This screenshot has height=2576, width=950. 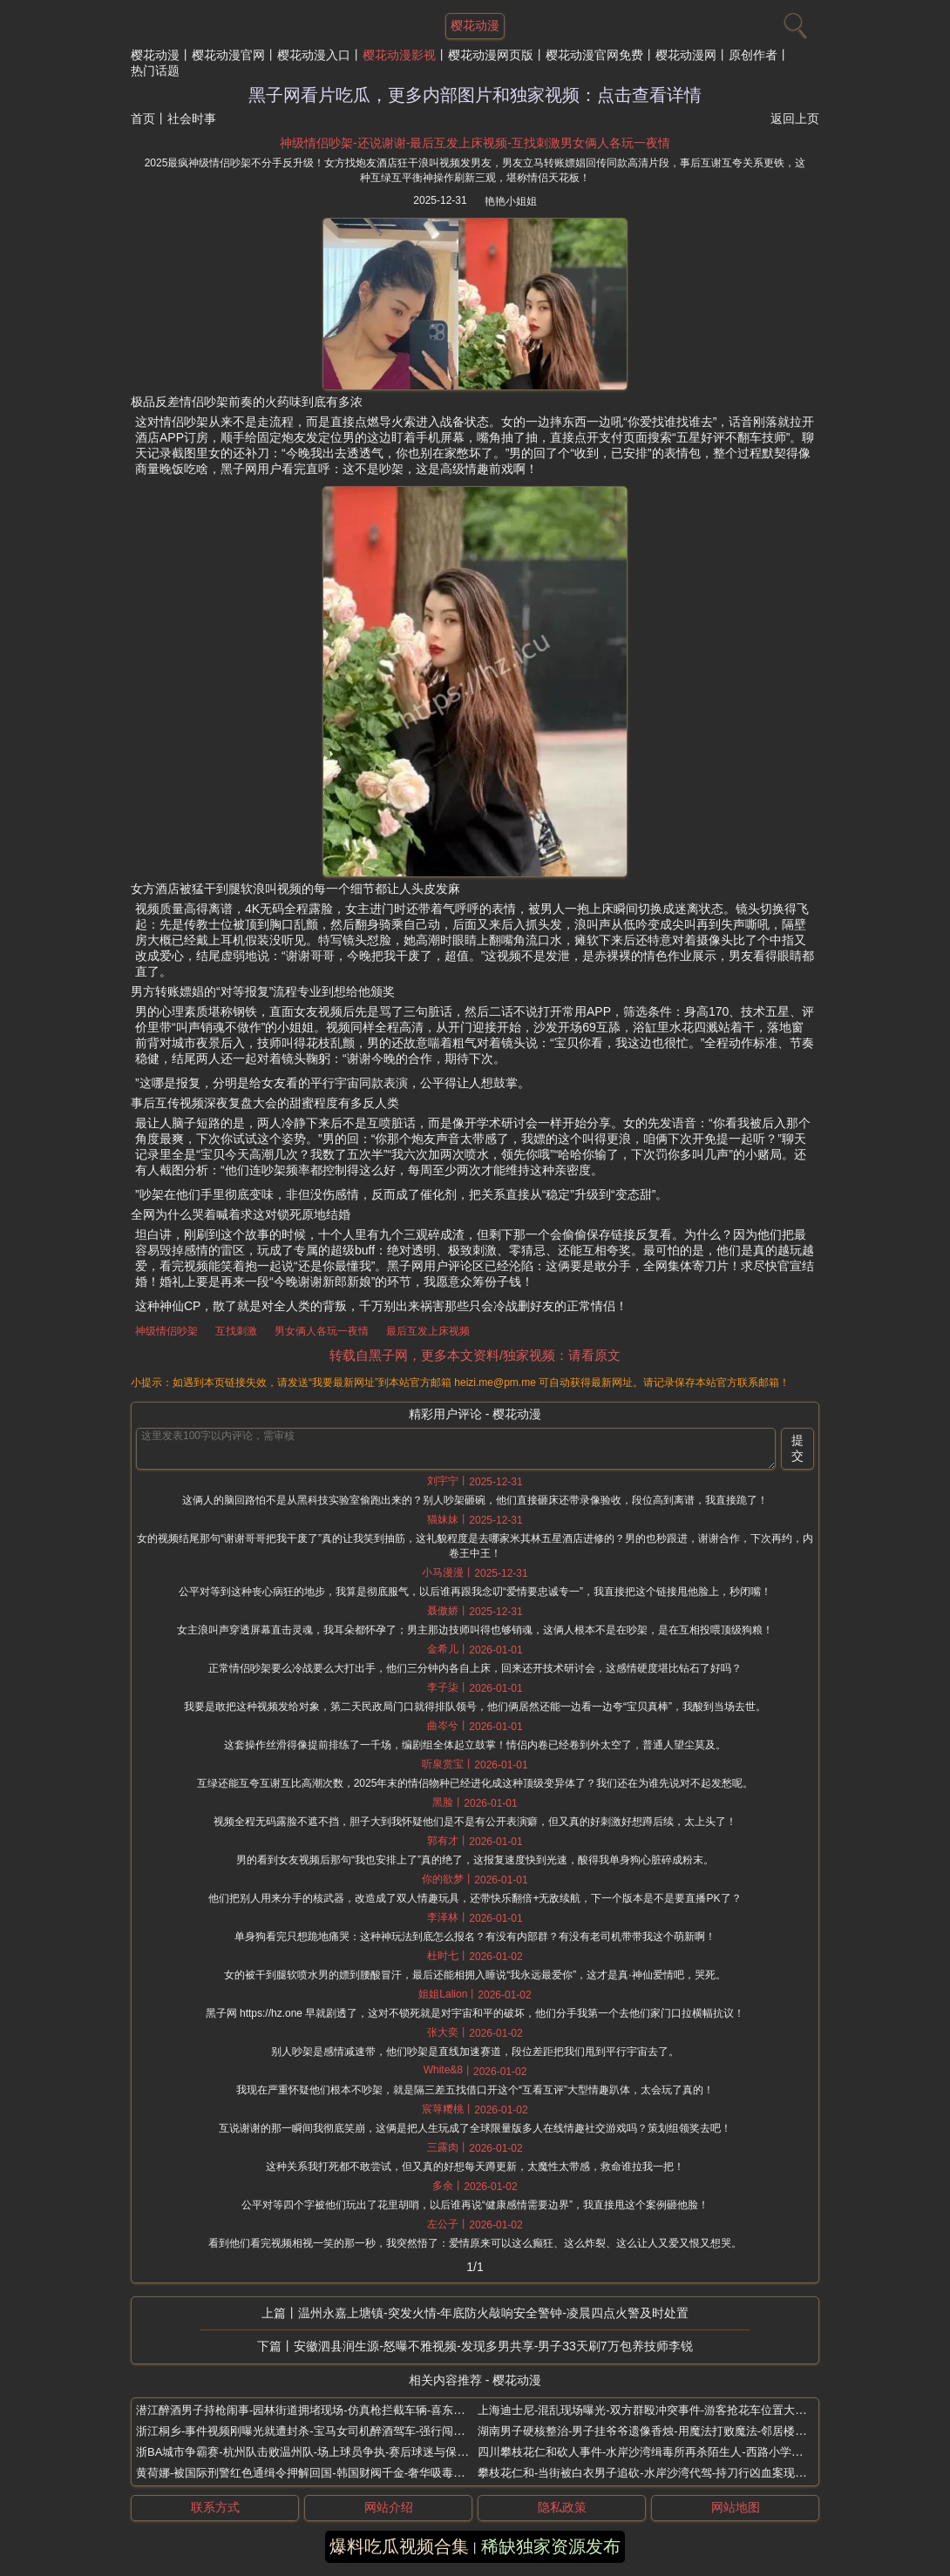 I want to click on 樱花动漫, so click(x=155, y=55).